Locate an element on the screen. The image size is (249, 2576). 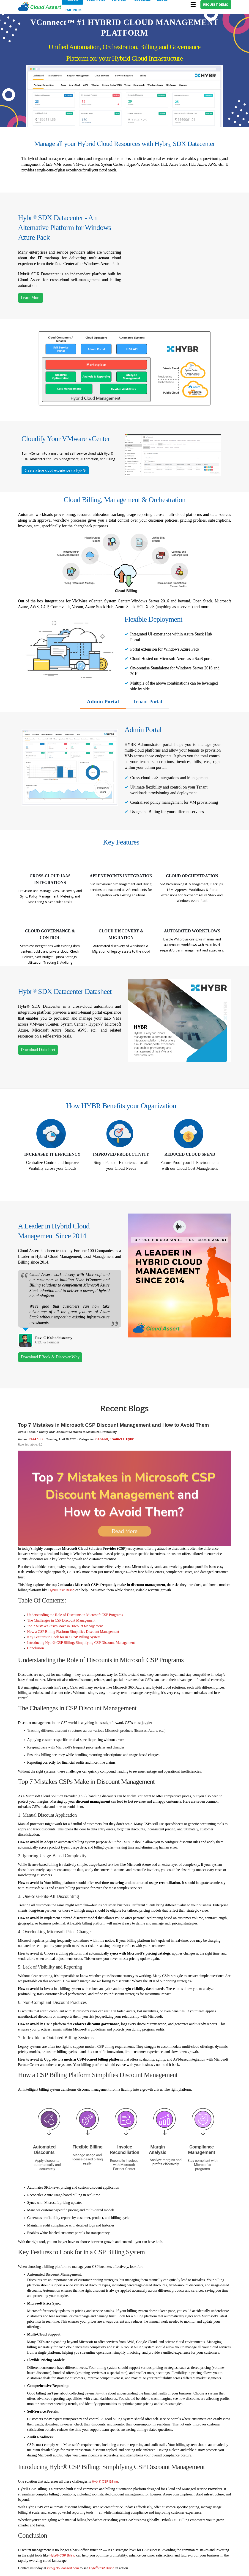
Partners is located at coordinates (73, 10).